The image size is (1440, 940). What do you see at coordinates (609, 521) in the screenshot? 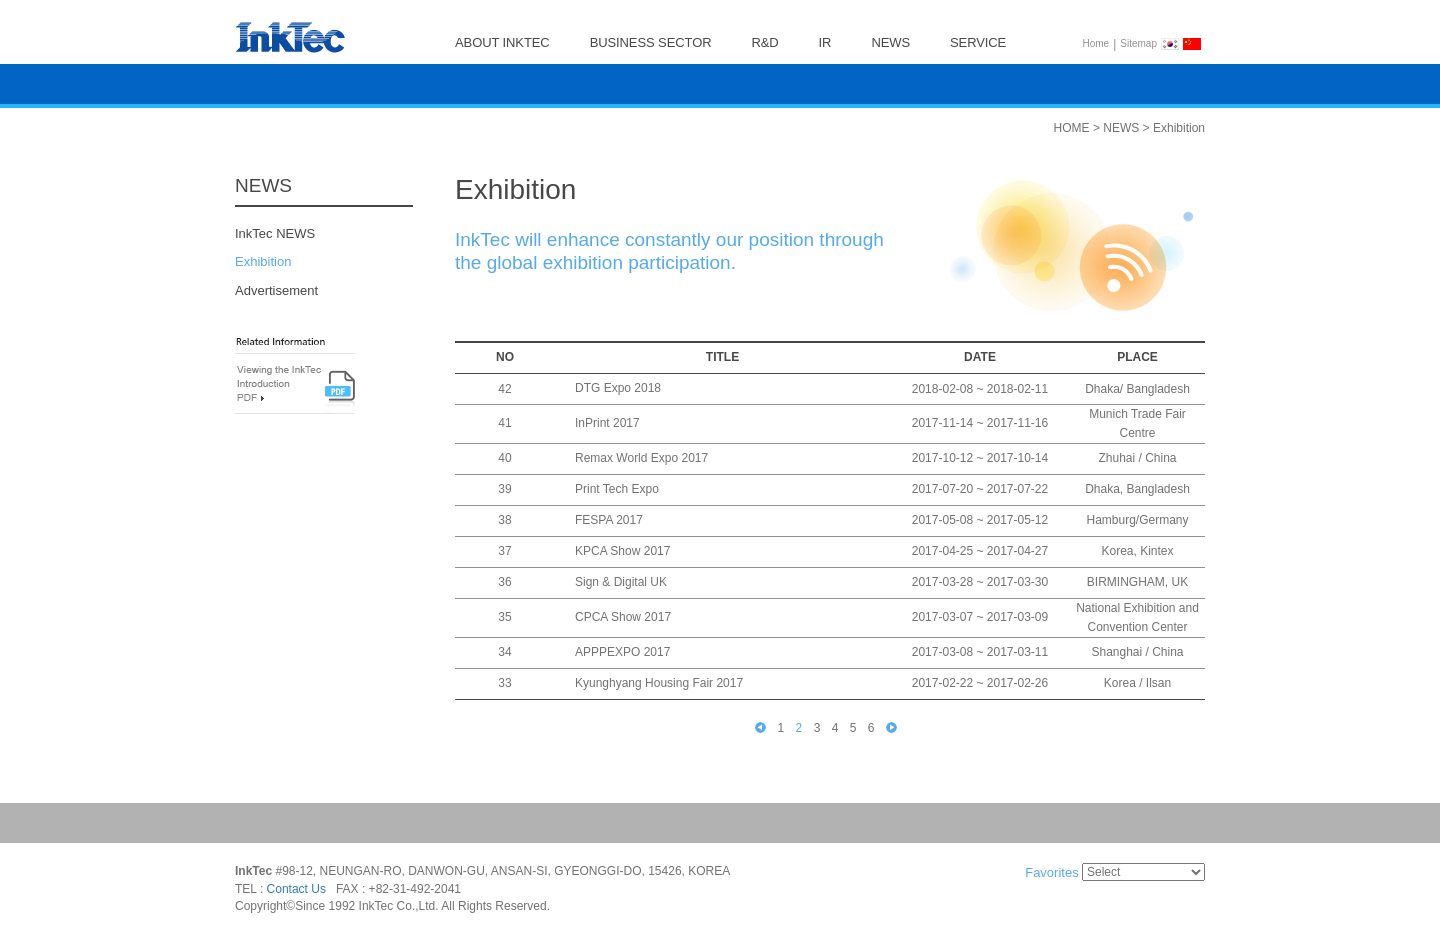
I see `FESPA 2017` at bounding box center [609, 521].